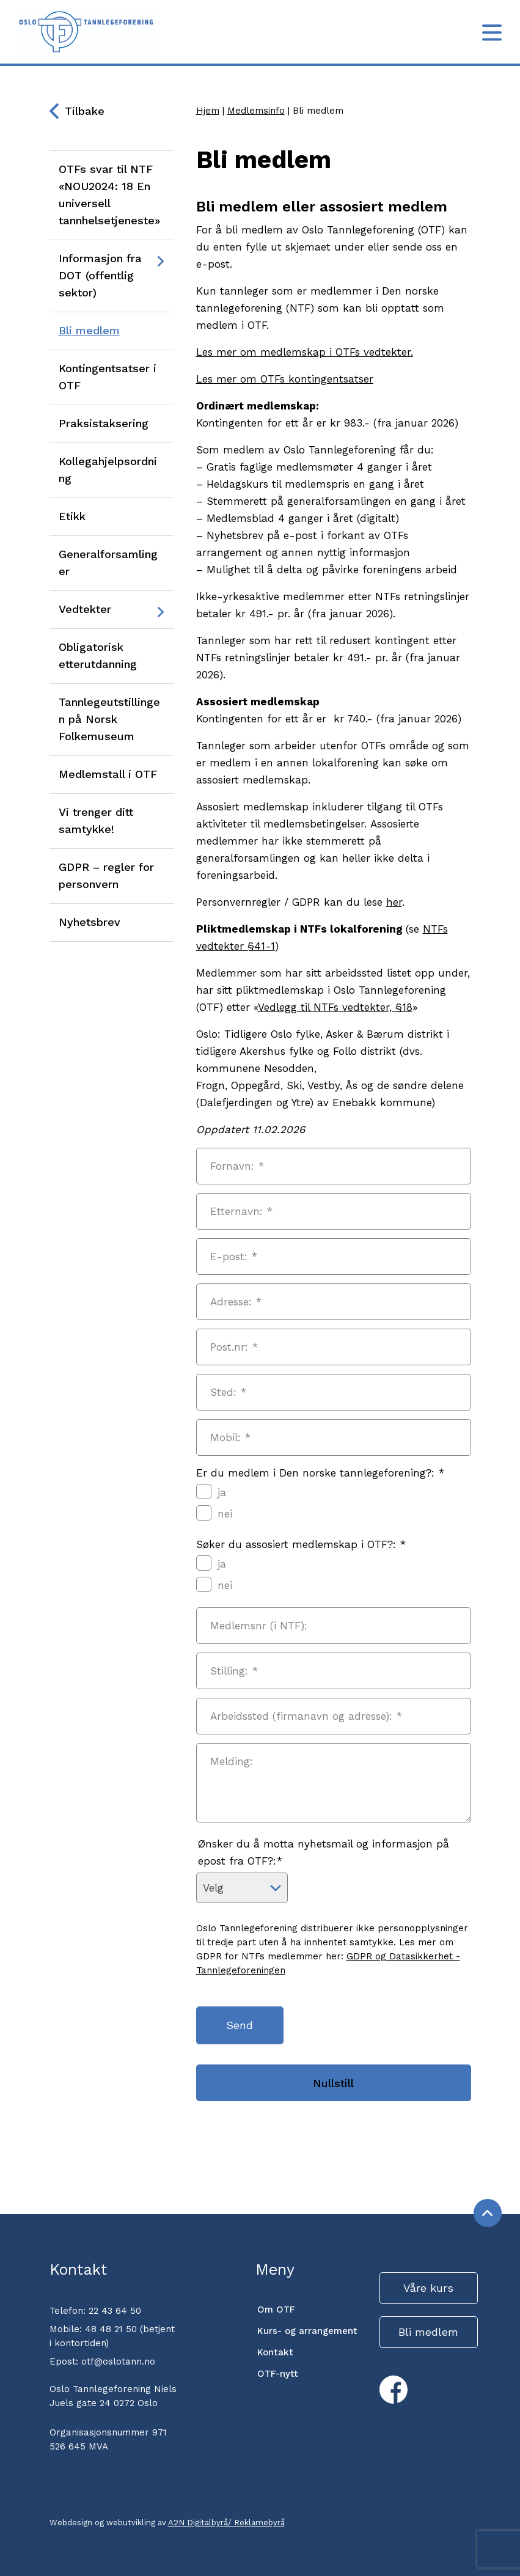  What do you see at coordinates (323, 1852) in the screenshot?
I see `Ønsker du å motta nyhetsmail og informasjon på epost fra OTF?:*` at bounding box center [323, 1852].